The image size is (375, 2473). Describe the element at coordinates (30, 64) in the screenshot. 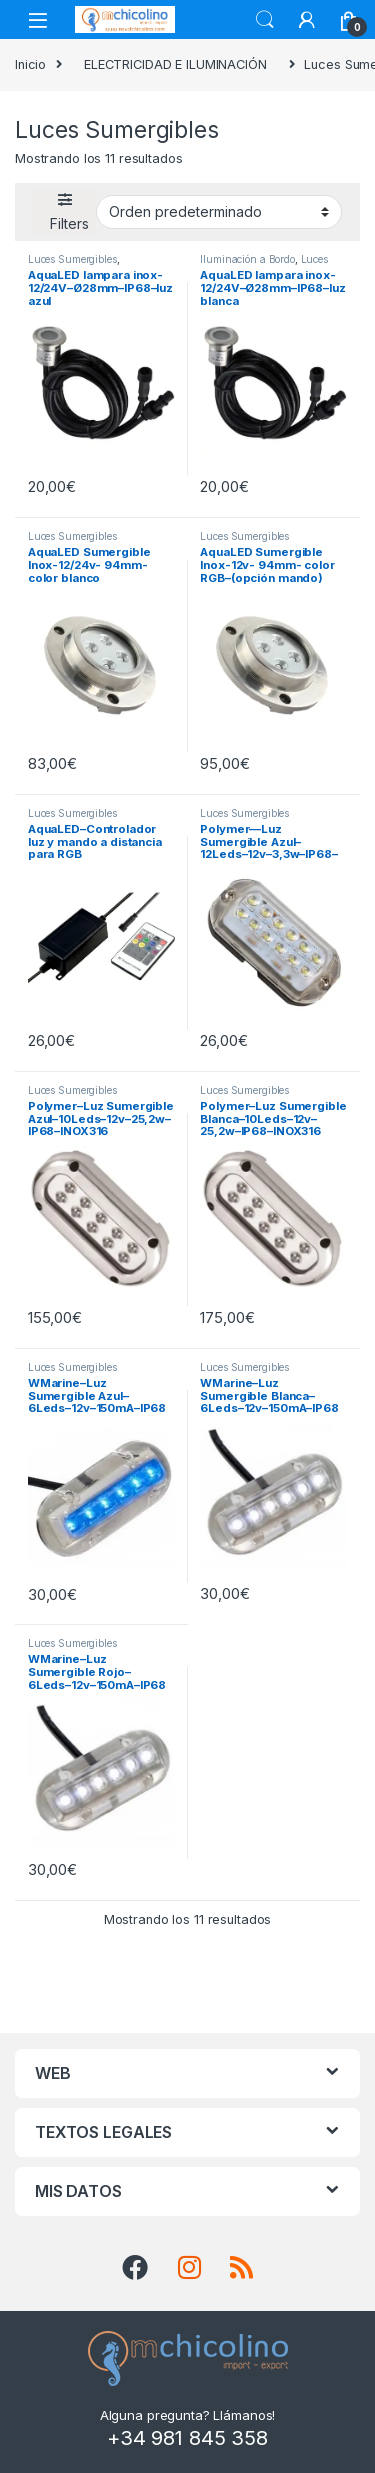

I see `Inicio` at that location.